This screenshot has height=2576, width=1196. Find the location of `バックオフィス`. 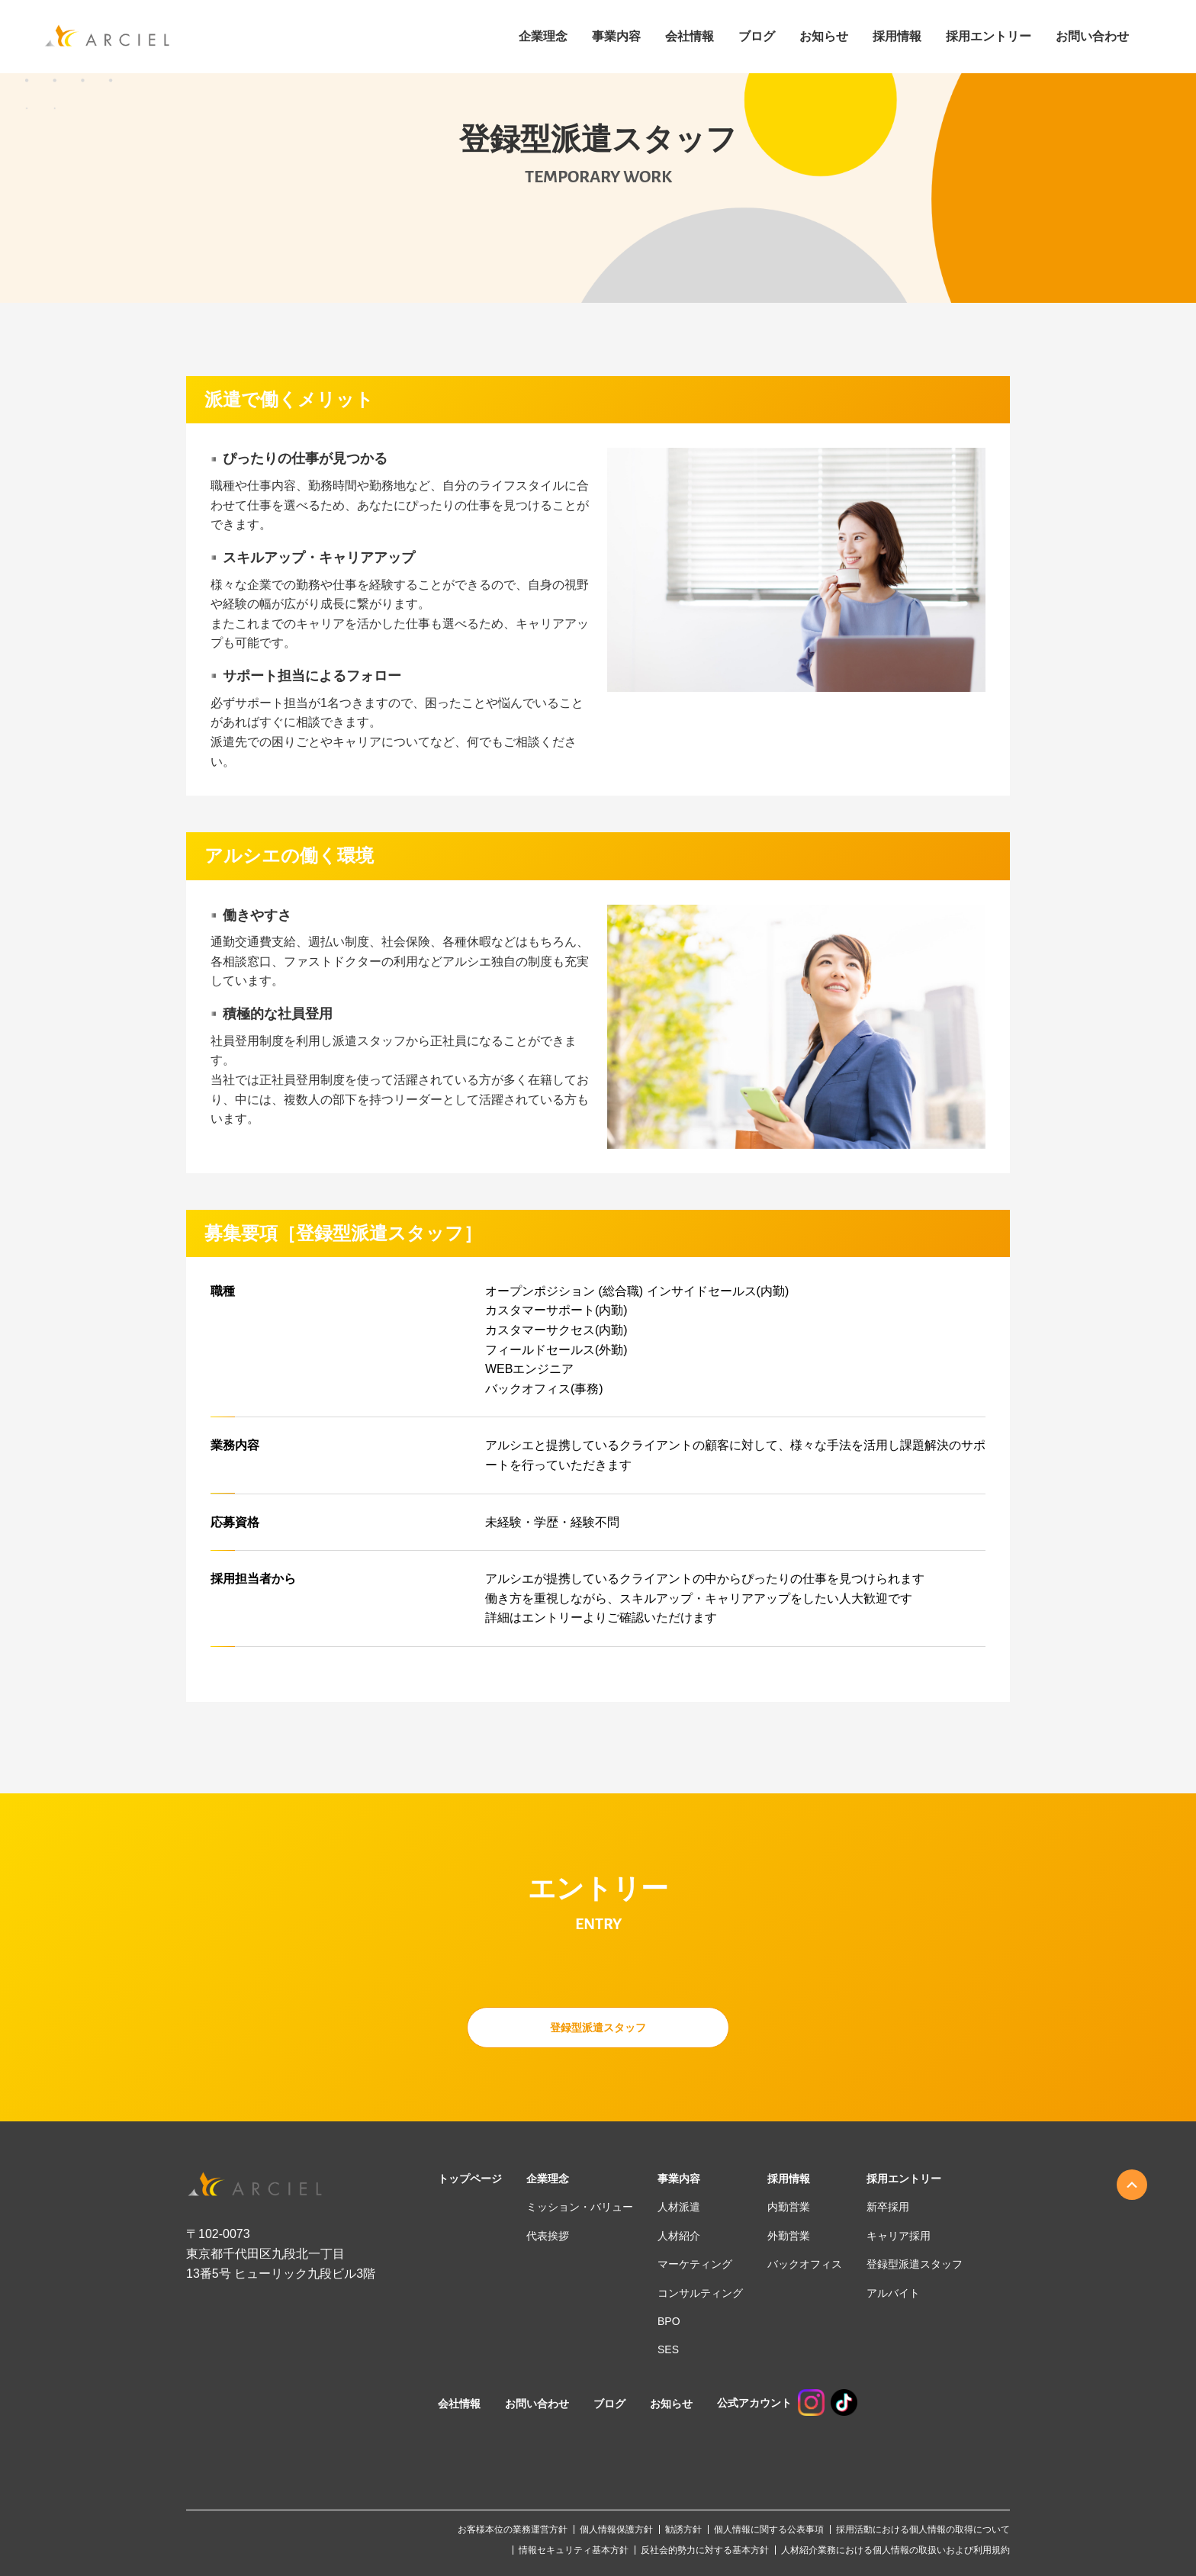

バックオフィス is located at coordinates (804, 2264).